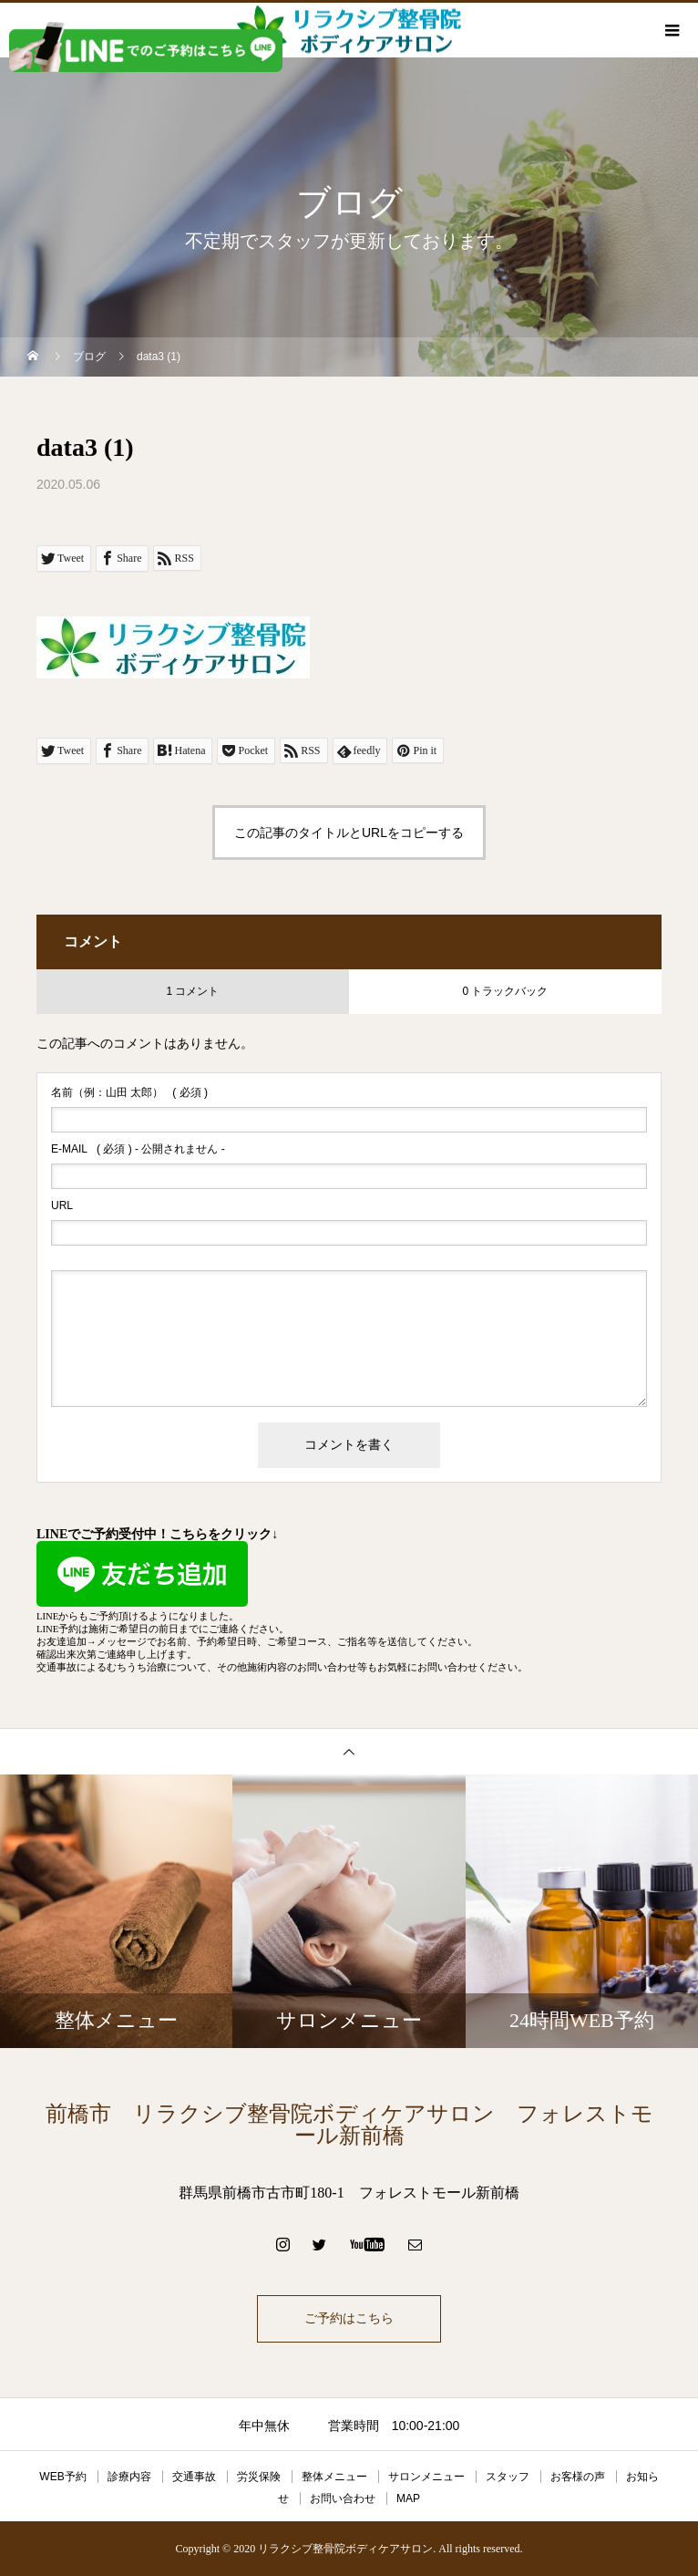  What do you see at coordinates (129, 1092) in the screenshot?
I see `( 必須 )` at bounding box center [129, 1092].